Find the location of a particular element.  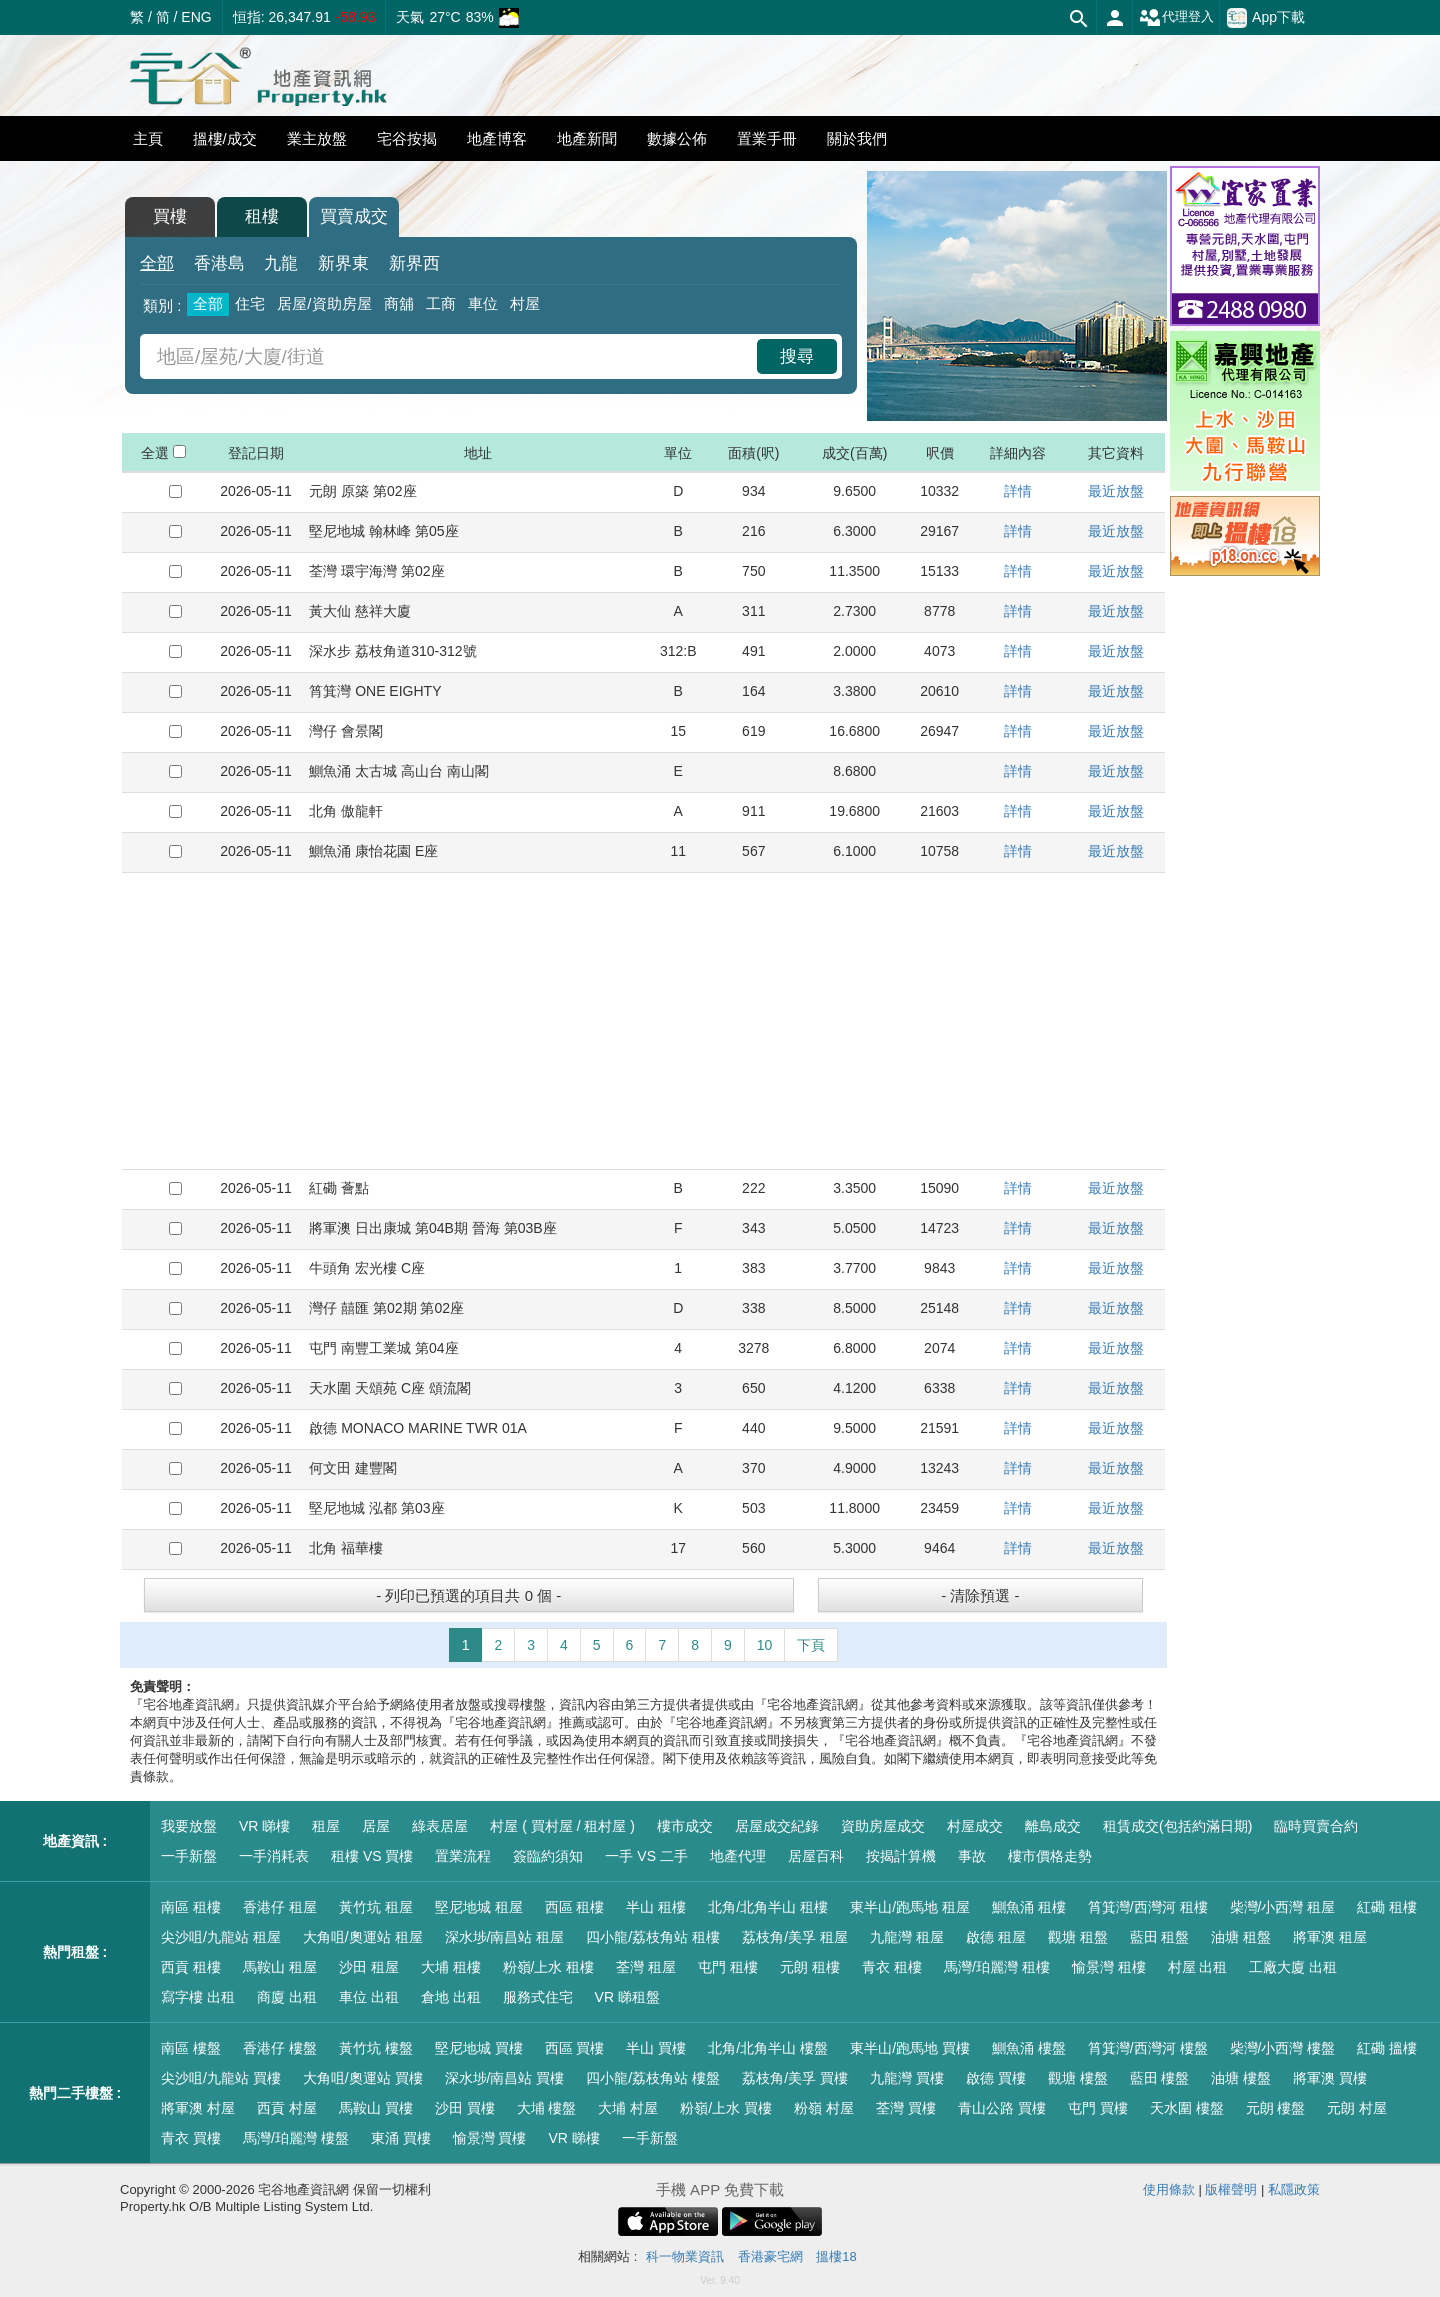

村屋成交 is located at coordinates (975, 1826).